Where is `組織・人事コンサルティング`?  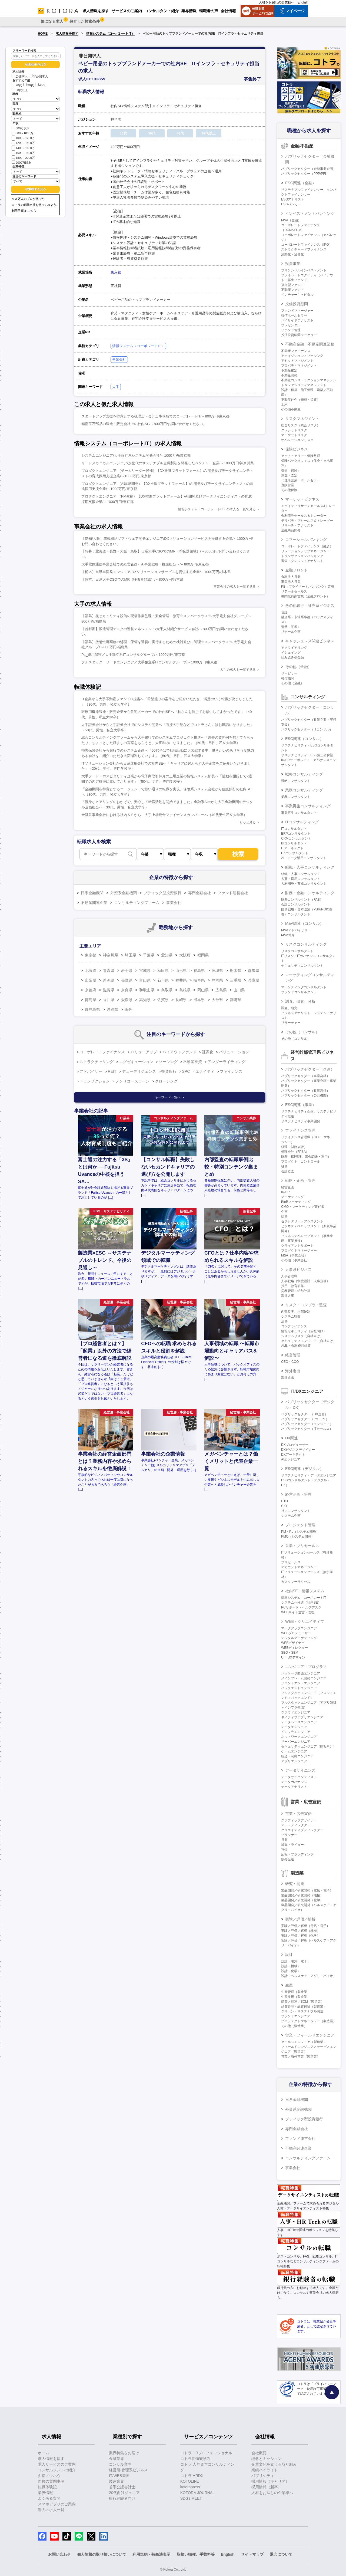
組織・人事コンサルティング is located at coordinates (309, 867).